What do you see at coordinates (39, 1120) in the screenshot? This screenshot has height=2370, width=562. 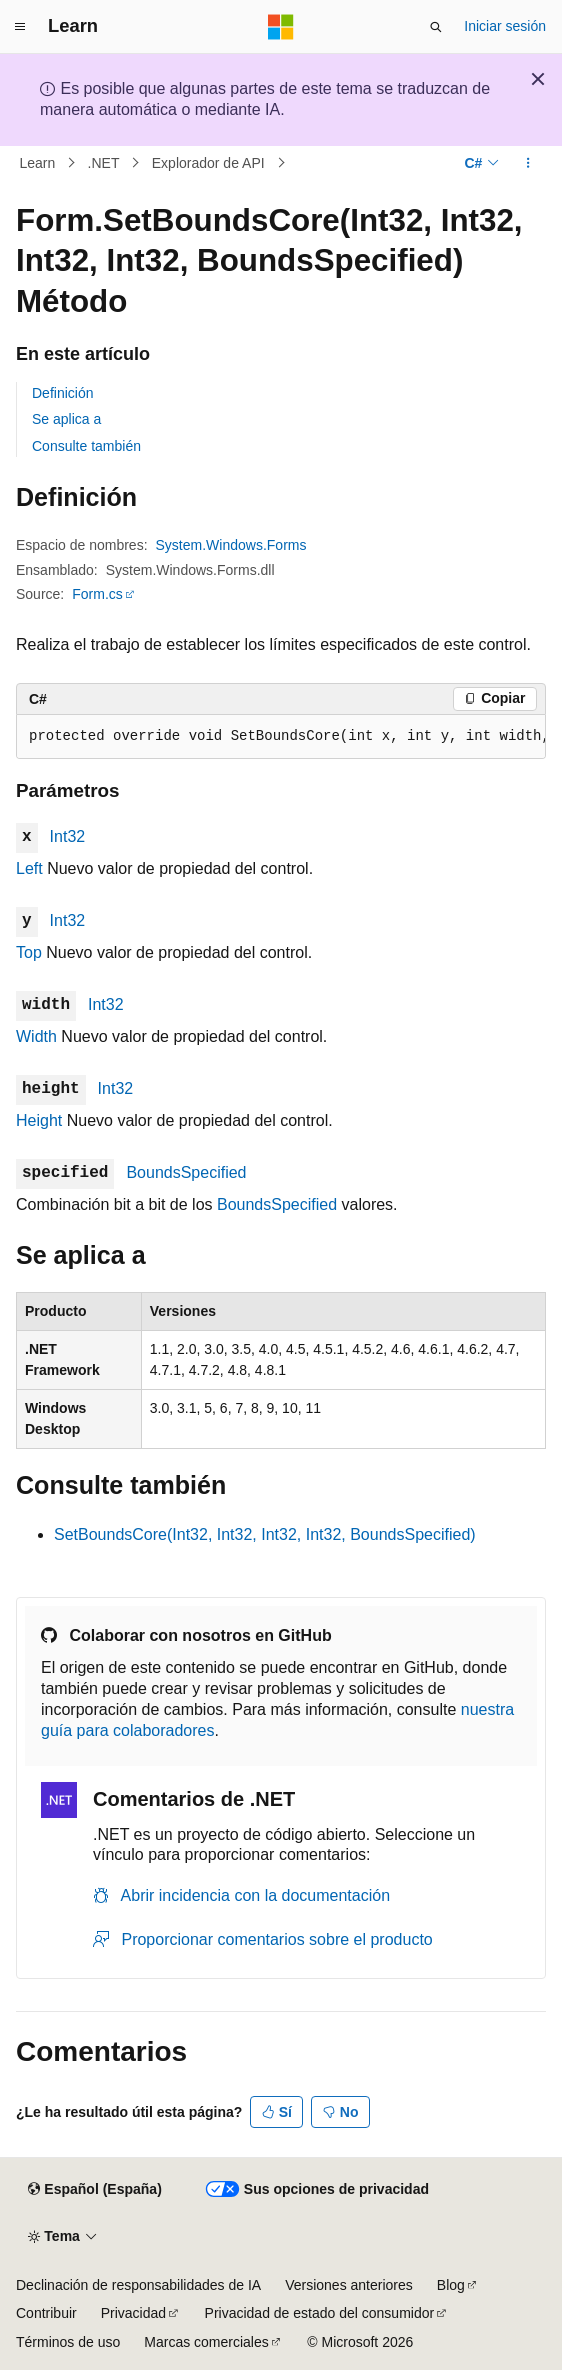 I see `Height` at bounding box center [39, 1120].